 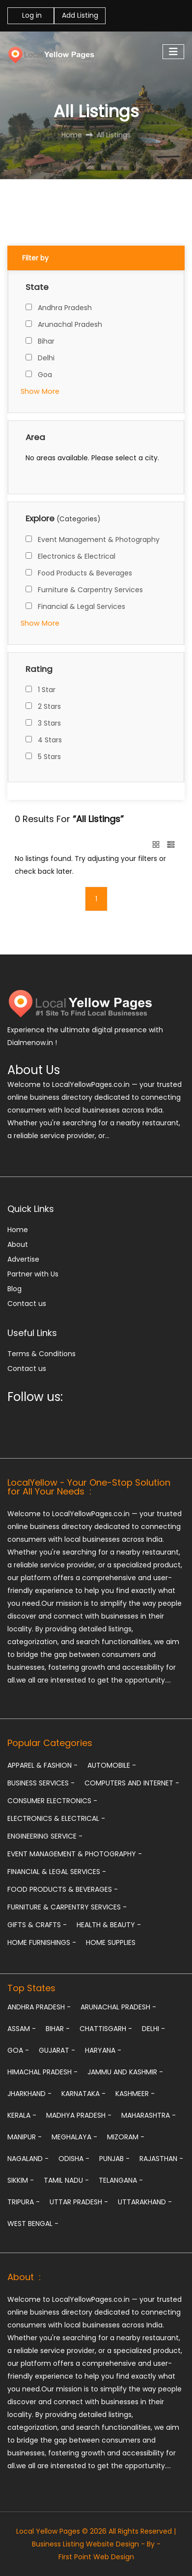 I want to click on Himachal Pradesh -, so click(x=42, y=2072).